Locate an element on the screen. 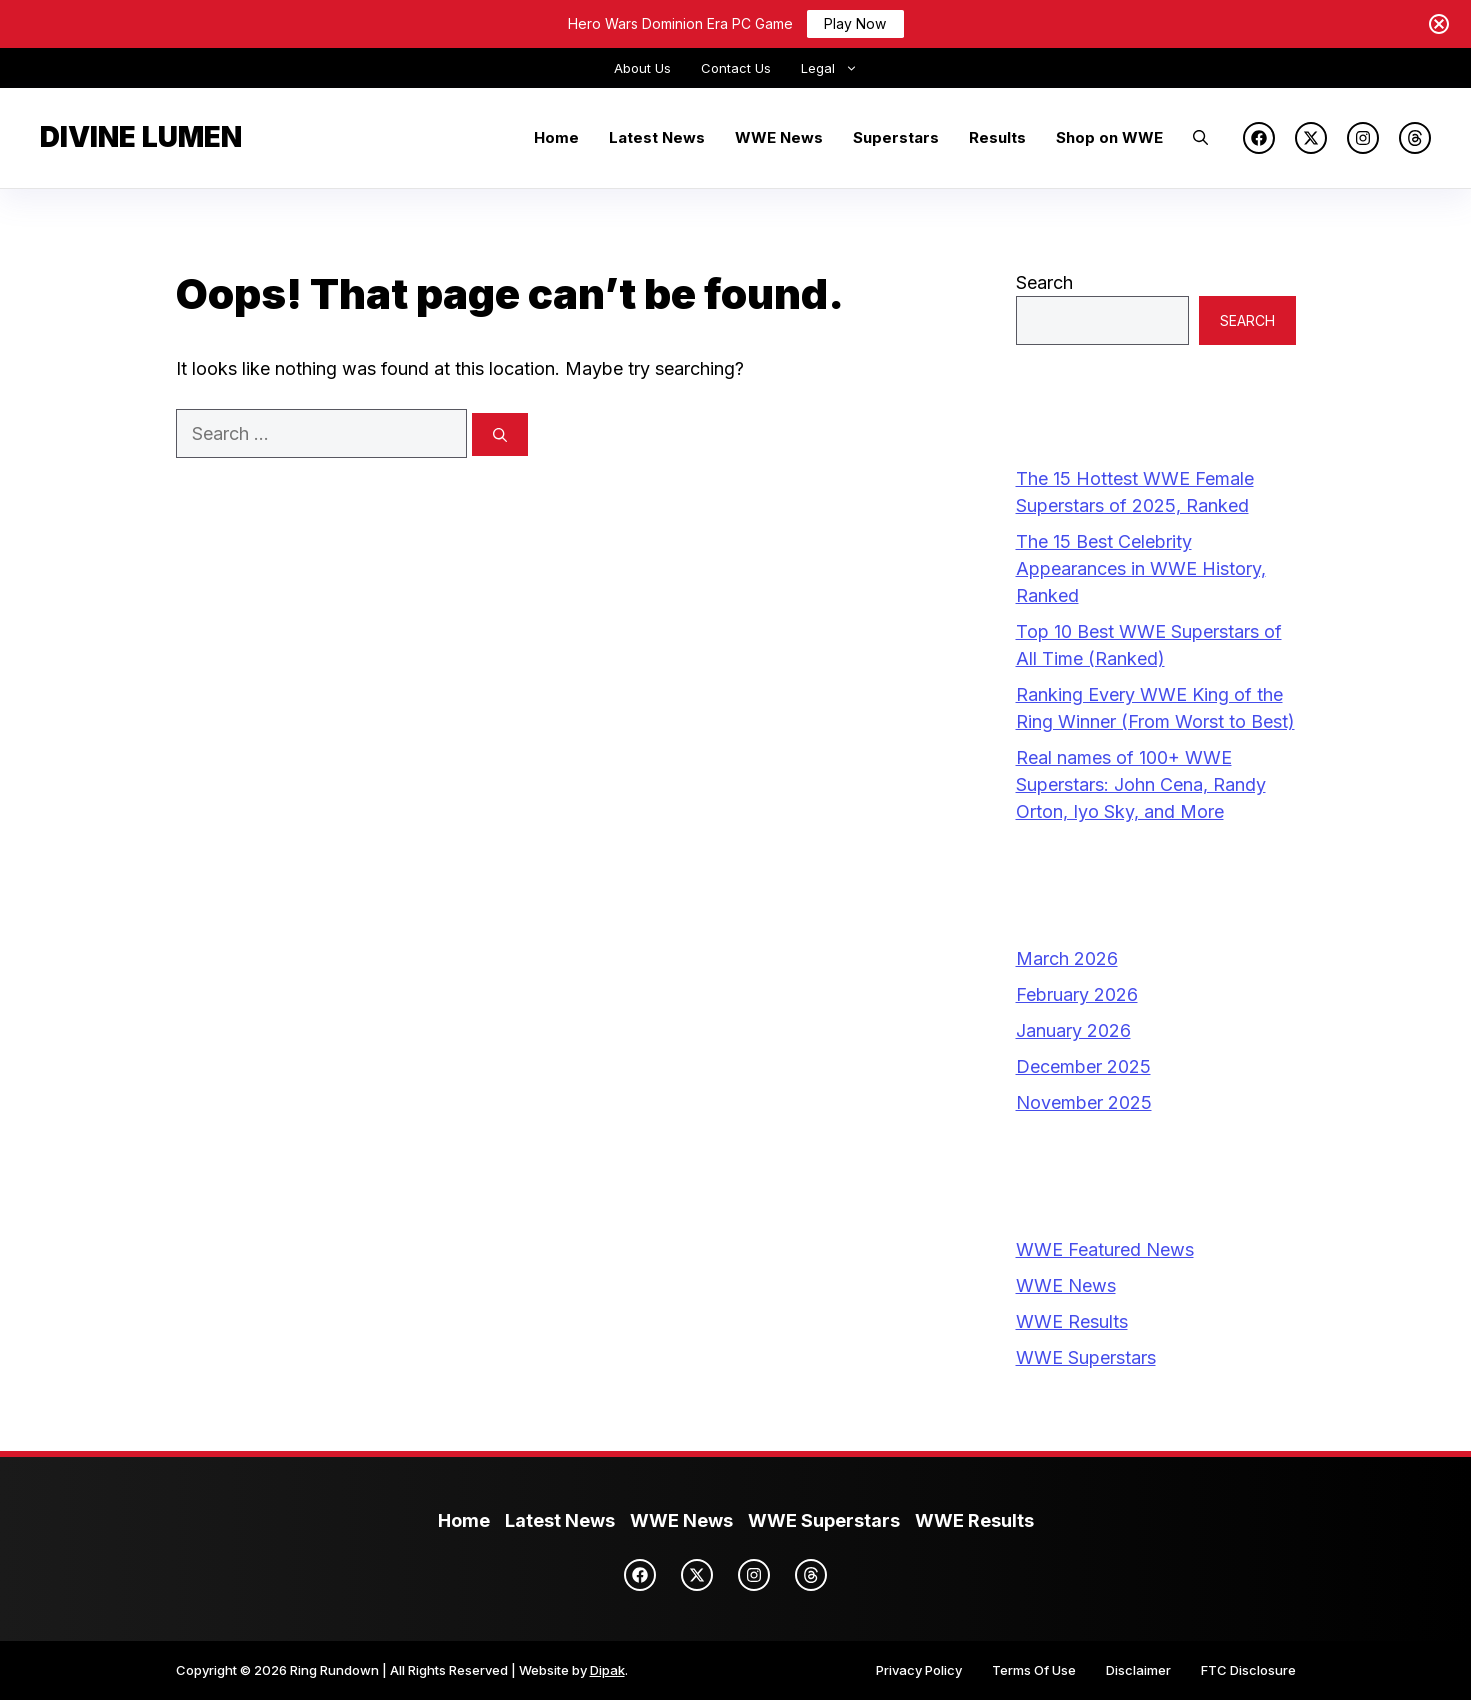 The height and width of the screenshot is (1700, 1471). March 2026 is located at coordinates (1067, 958).